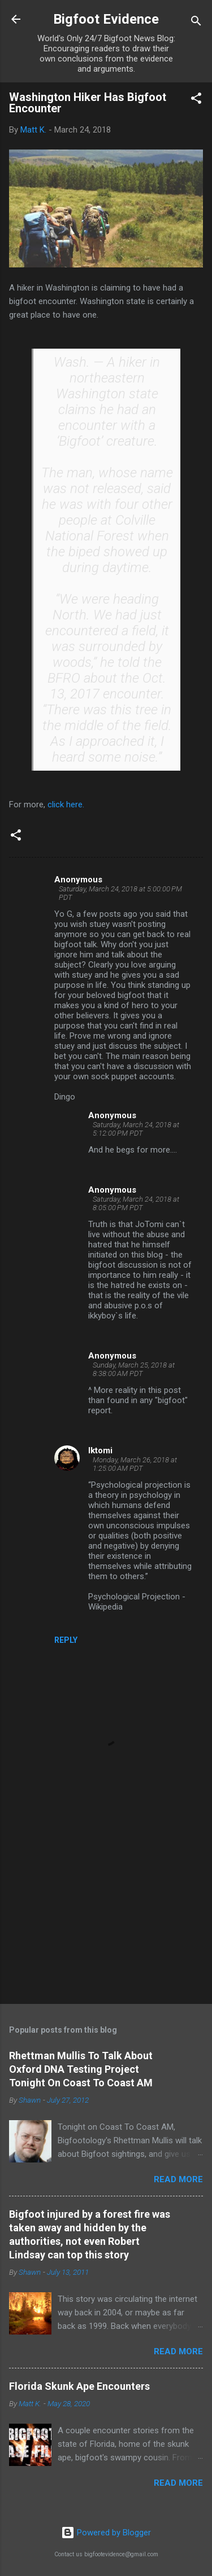 The height and width of the screenshot is (2576, 212). I want to click on Read more, so click(178, 2179).